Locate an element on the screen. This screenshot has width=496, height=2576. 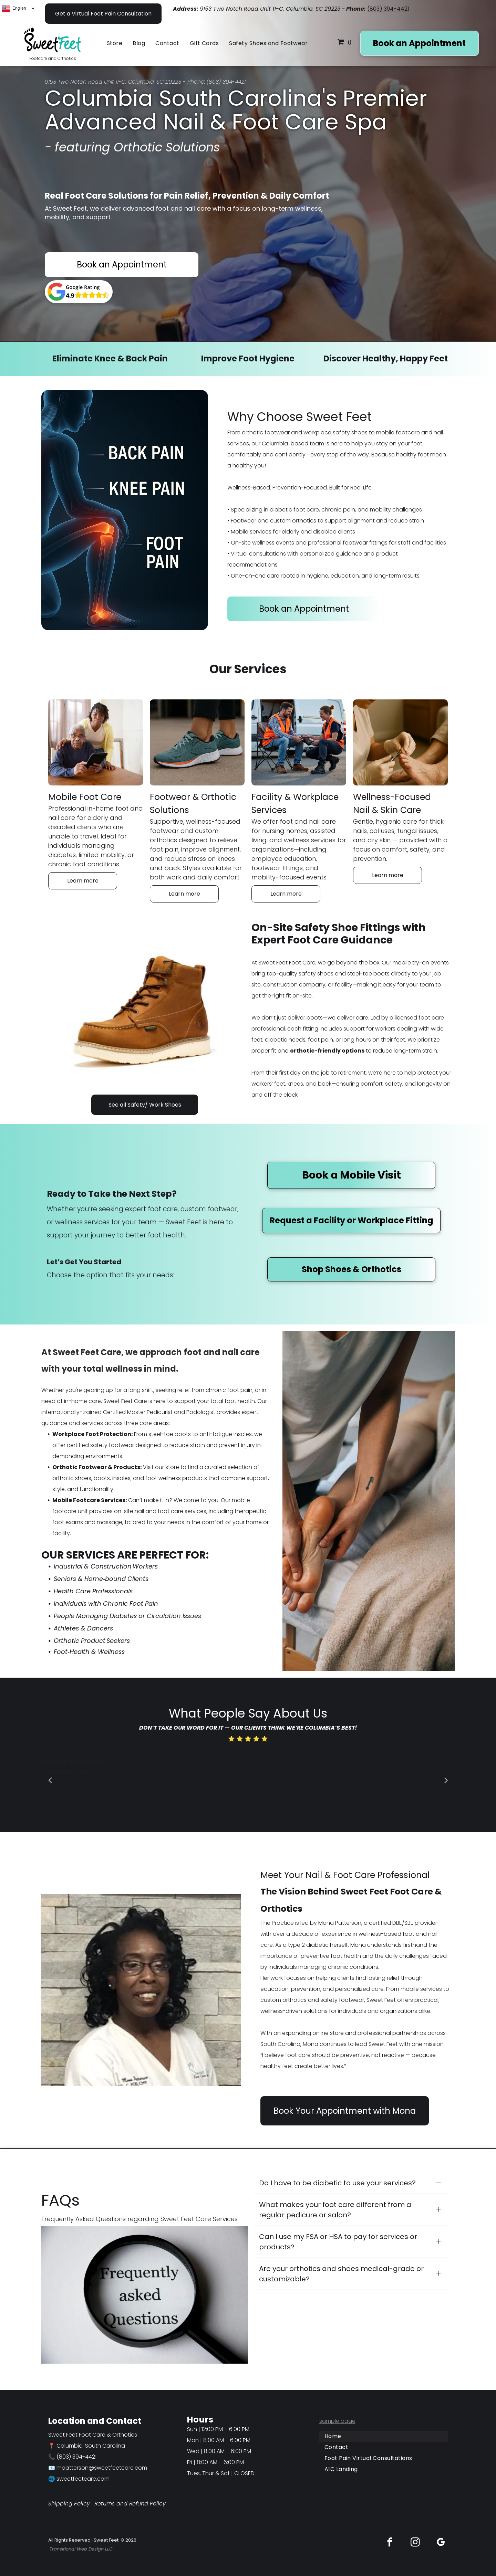
[google_my_business] is located at coordinates (441, 2543).